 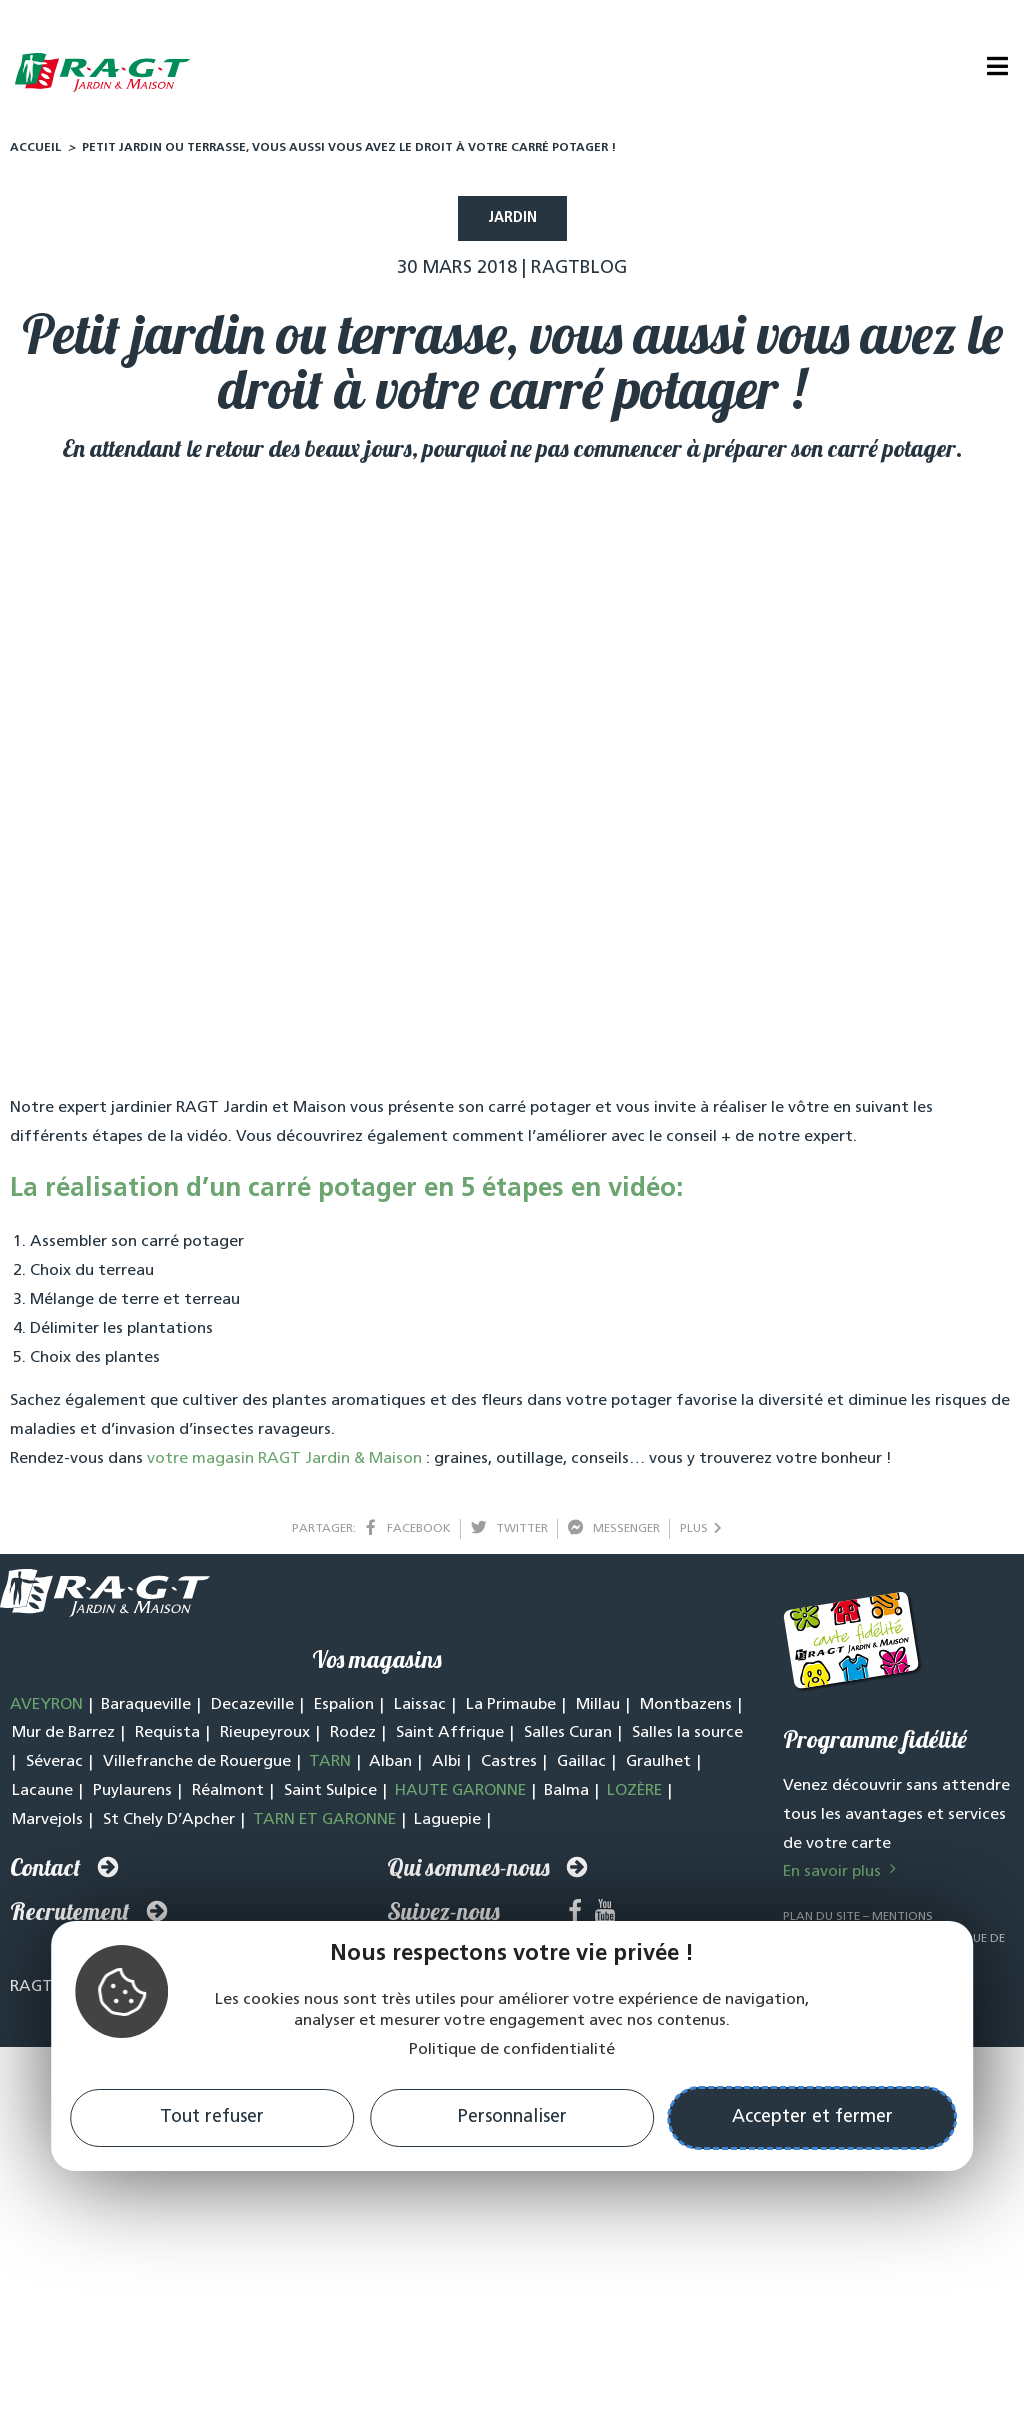 I want to click on votre magasin RAGT Jardin & Maison, so click(x=284, y=1464).